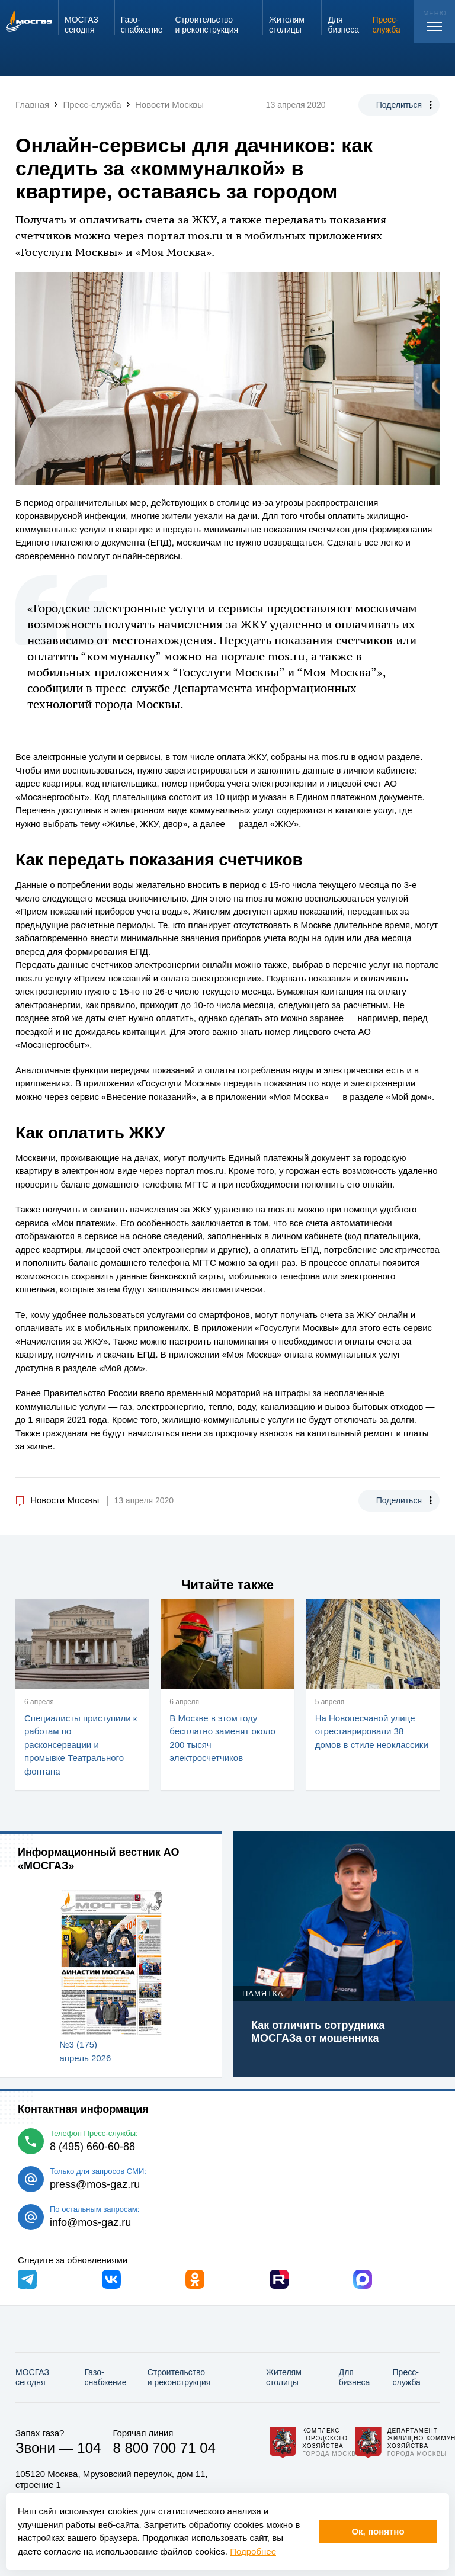 The image size is (455, 2576). I want to click on Строительство и реконструкция, so click(179, 2377).